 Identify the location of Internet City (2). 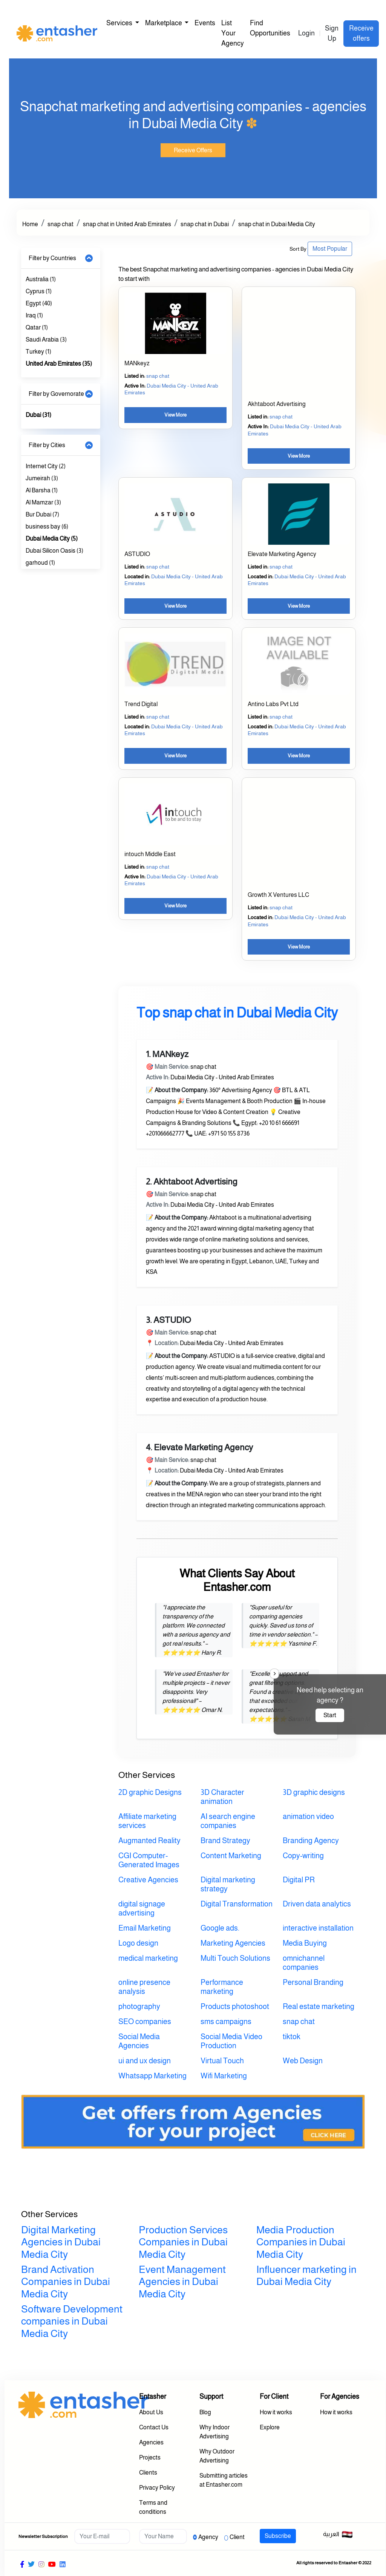
(46, 466).